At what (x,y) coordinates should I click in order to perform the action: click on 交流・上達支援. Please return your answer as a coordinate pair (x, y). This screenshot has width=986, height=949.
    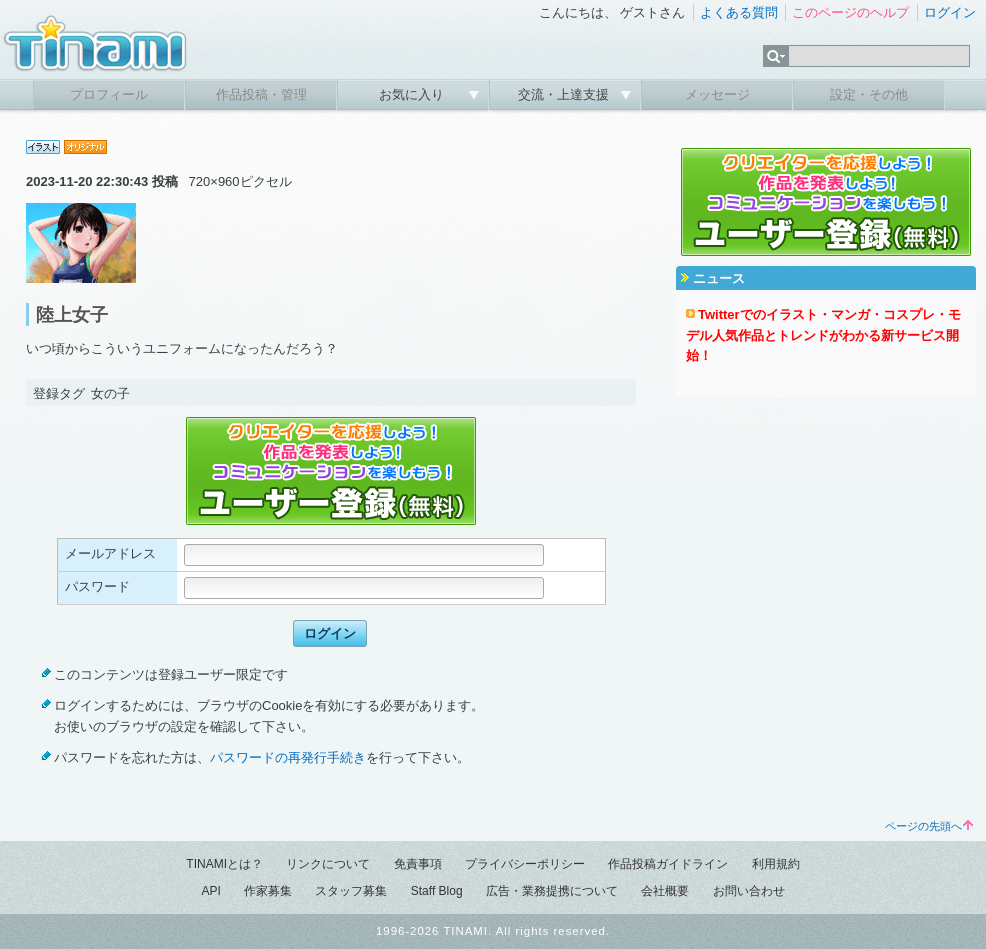
    Looking at the image, I should click on (565, 94).